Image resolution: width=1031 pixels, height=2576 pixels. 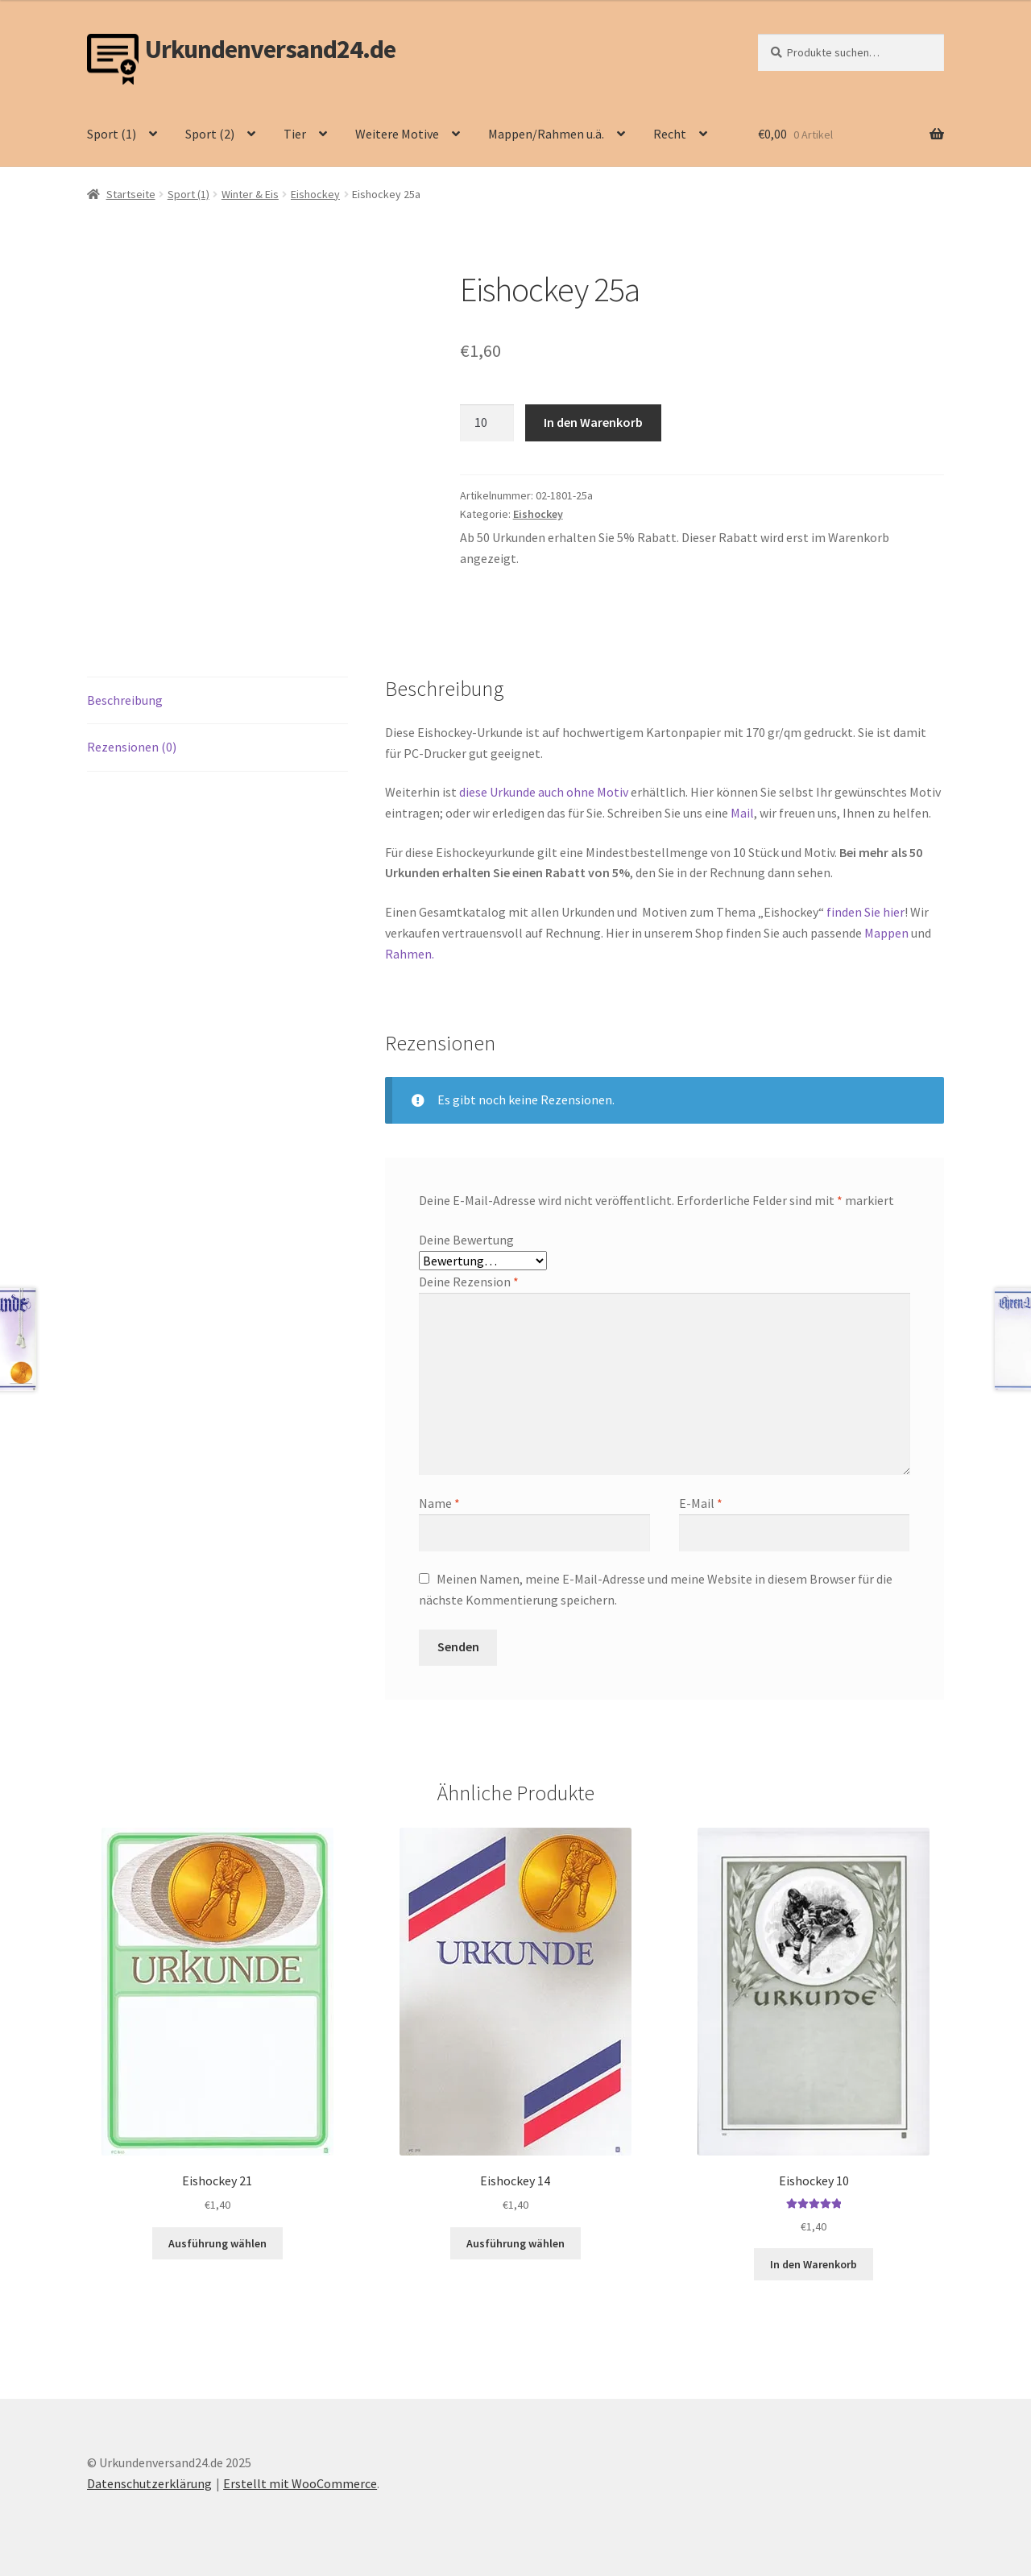 What do you see at coordinates (130, 194) in the screenshot?
I see `Startseite` at bounding box center [130, 194].